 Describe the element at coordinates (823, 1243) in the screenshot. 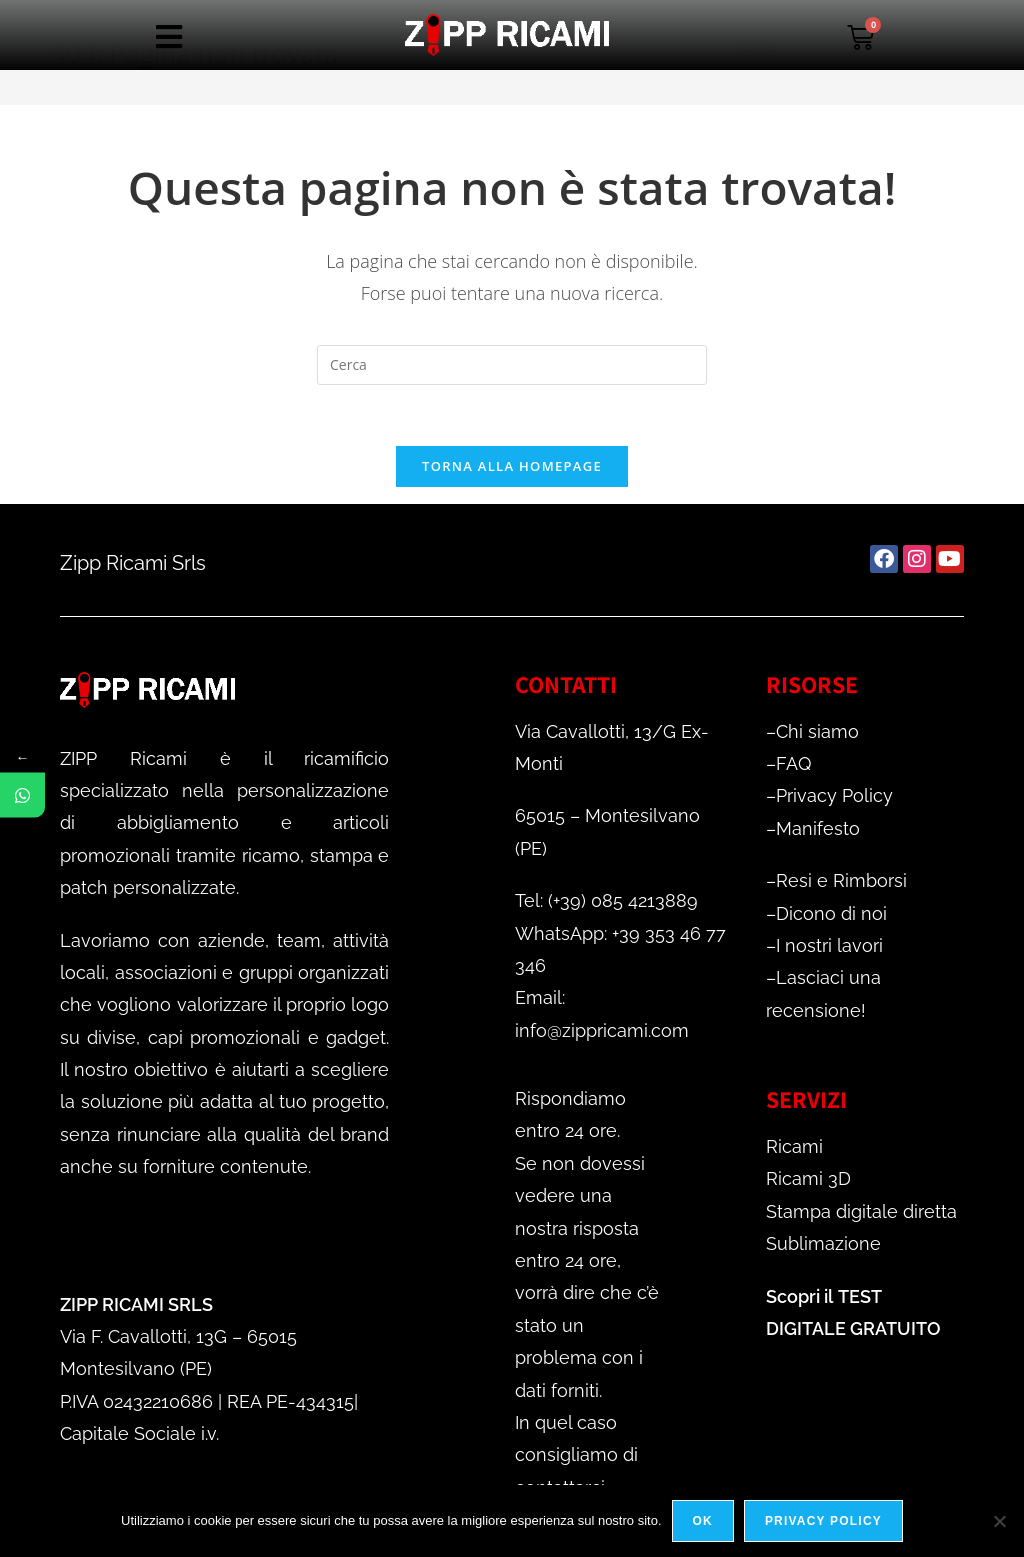

I see `Sublimazione` at that location.